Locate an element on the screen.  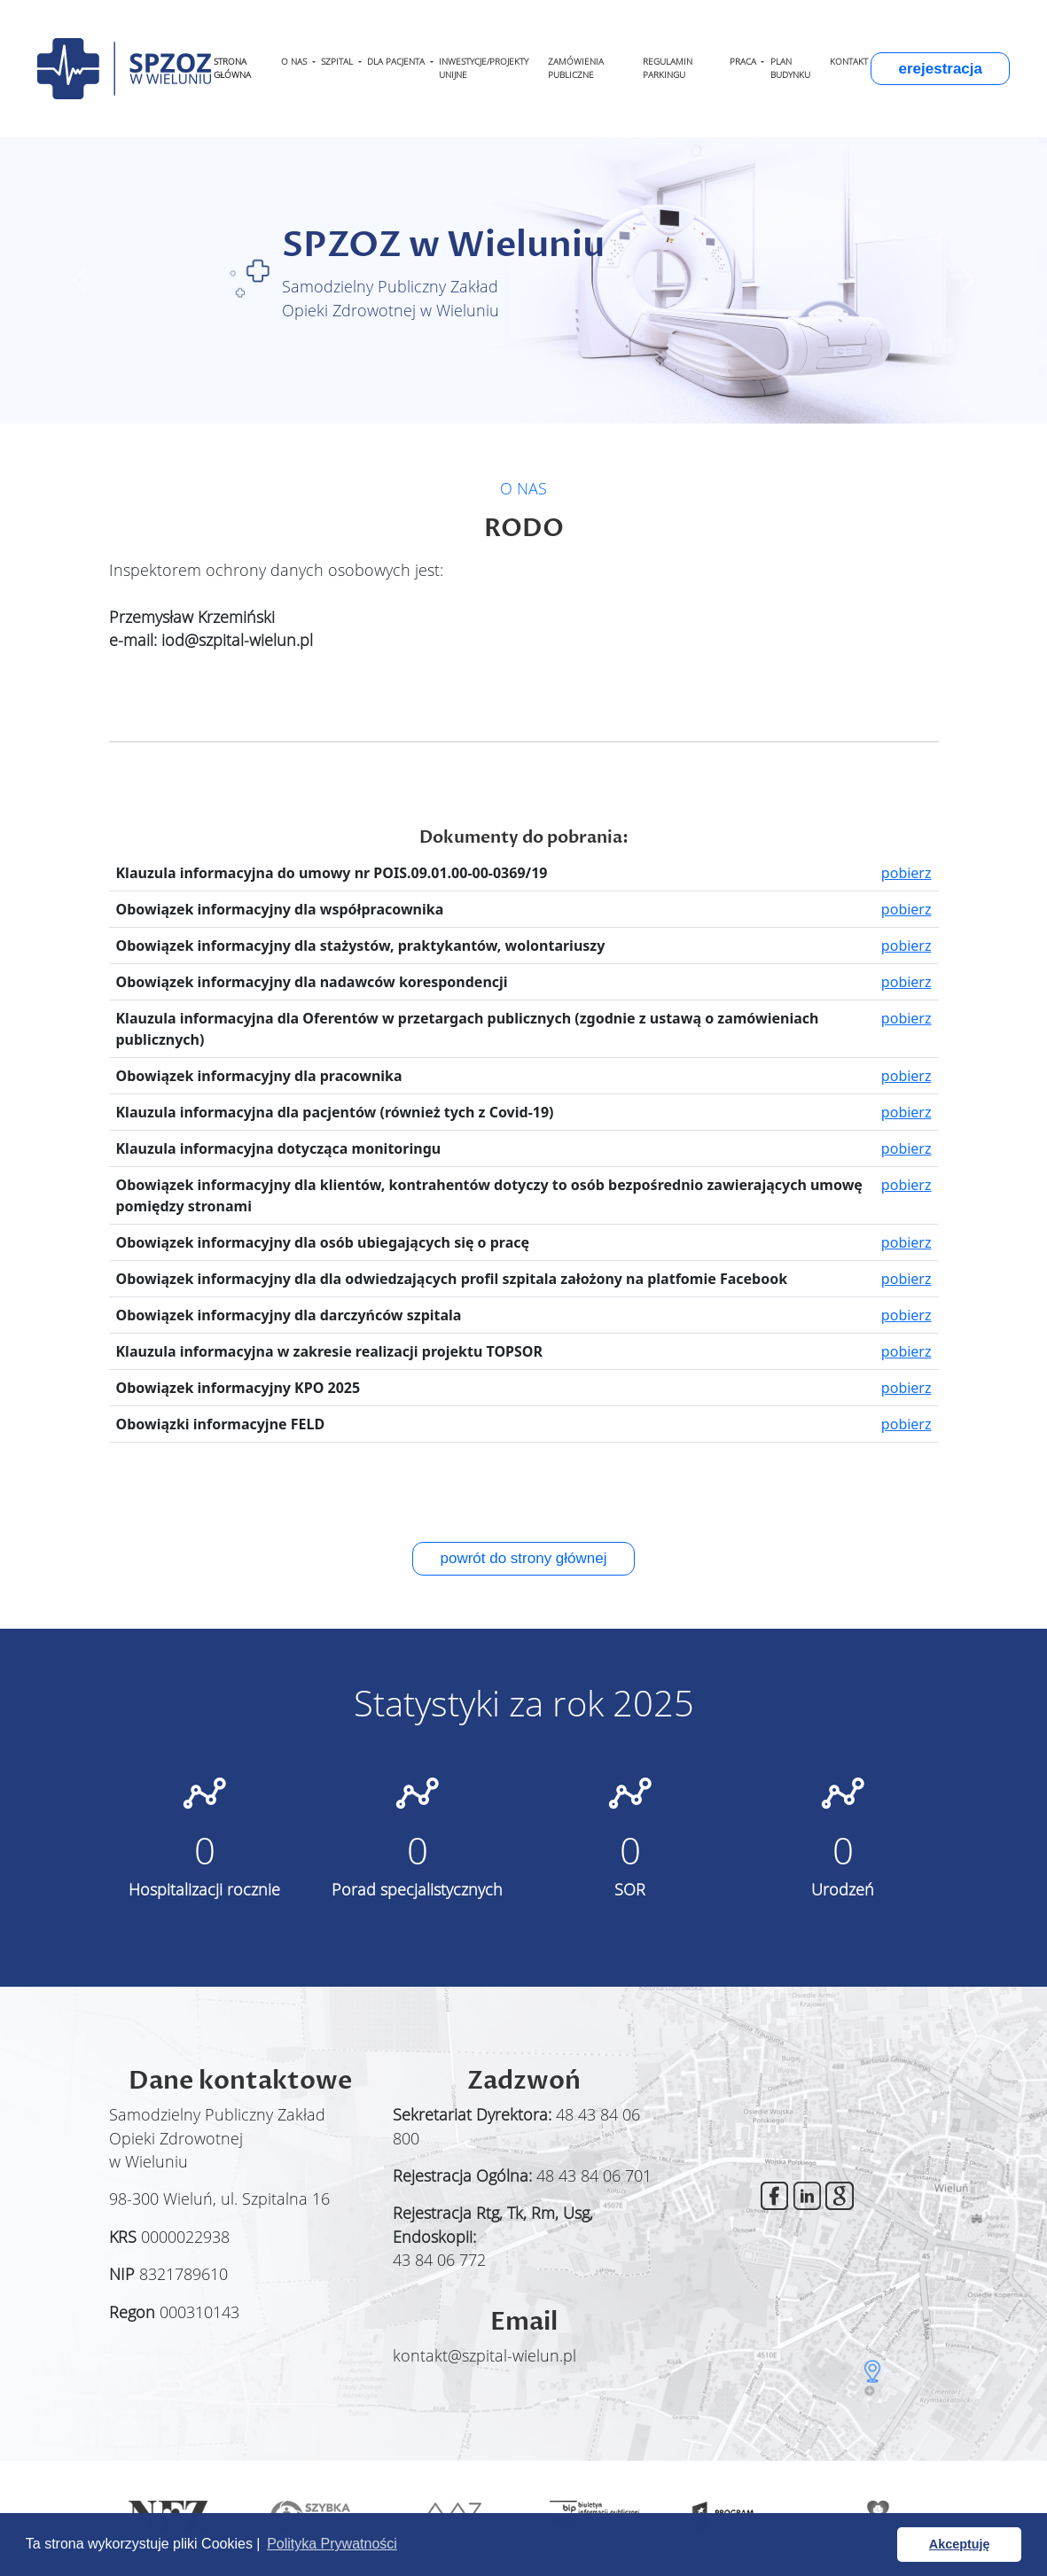
erejestracja is located at coordinates (940, 68).